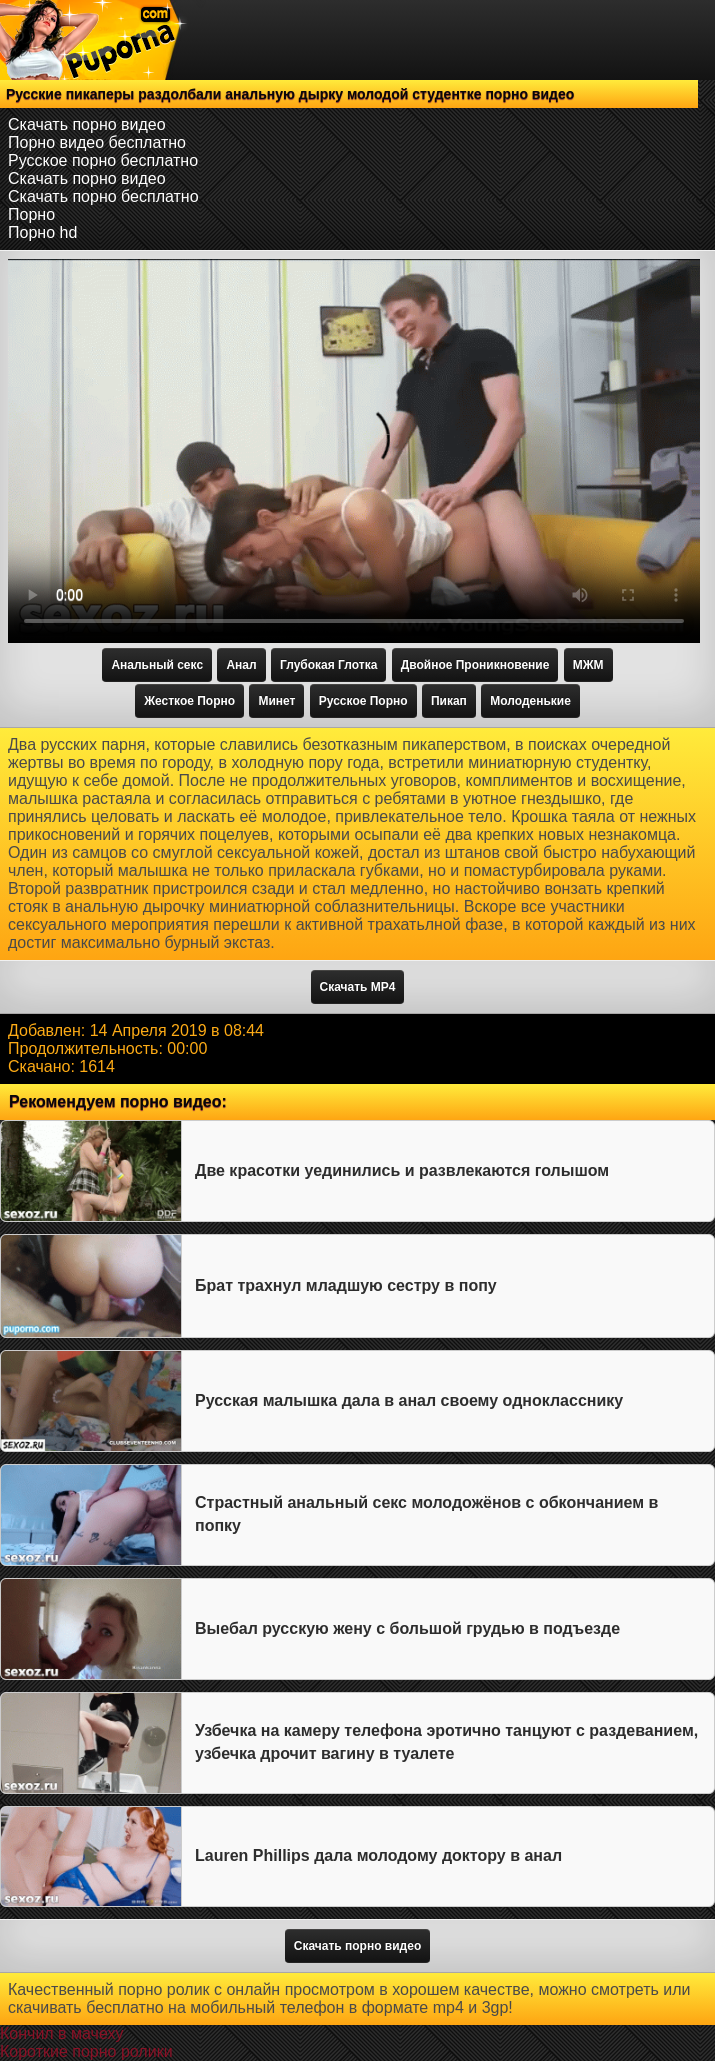  What do you see at coordinates (87, 124) in the screenshot?
I see `Скачать порно видео` at bounding box center [87, 124].